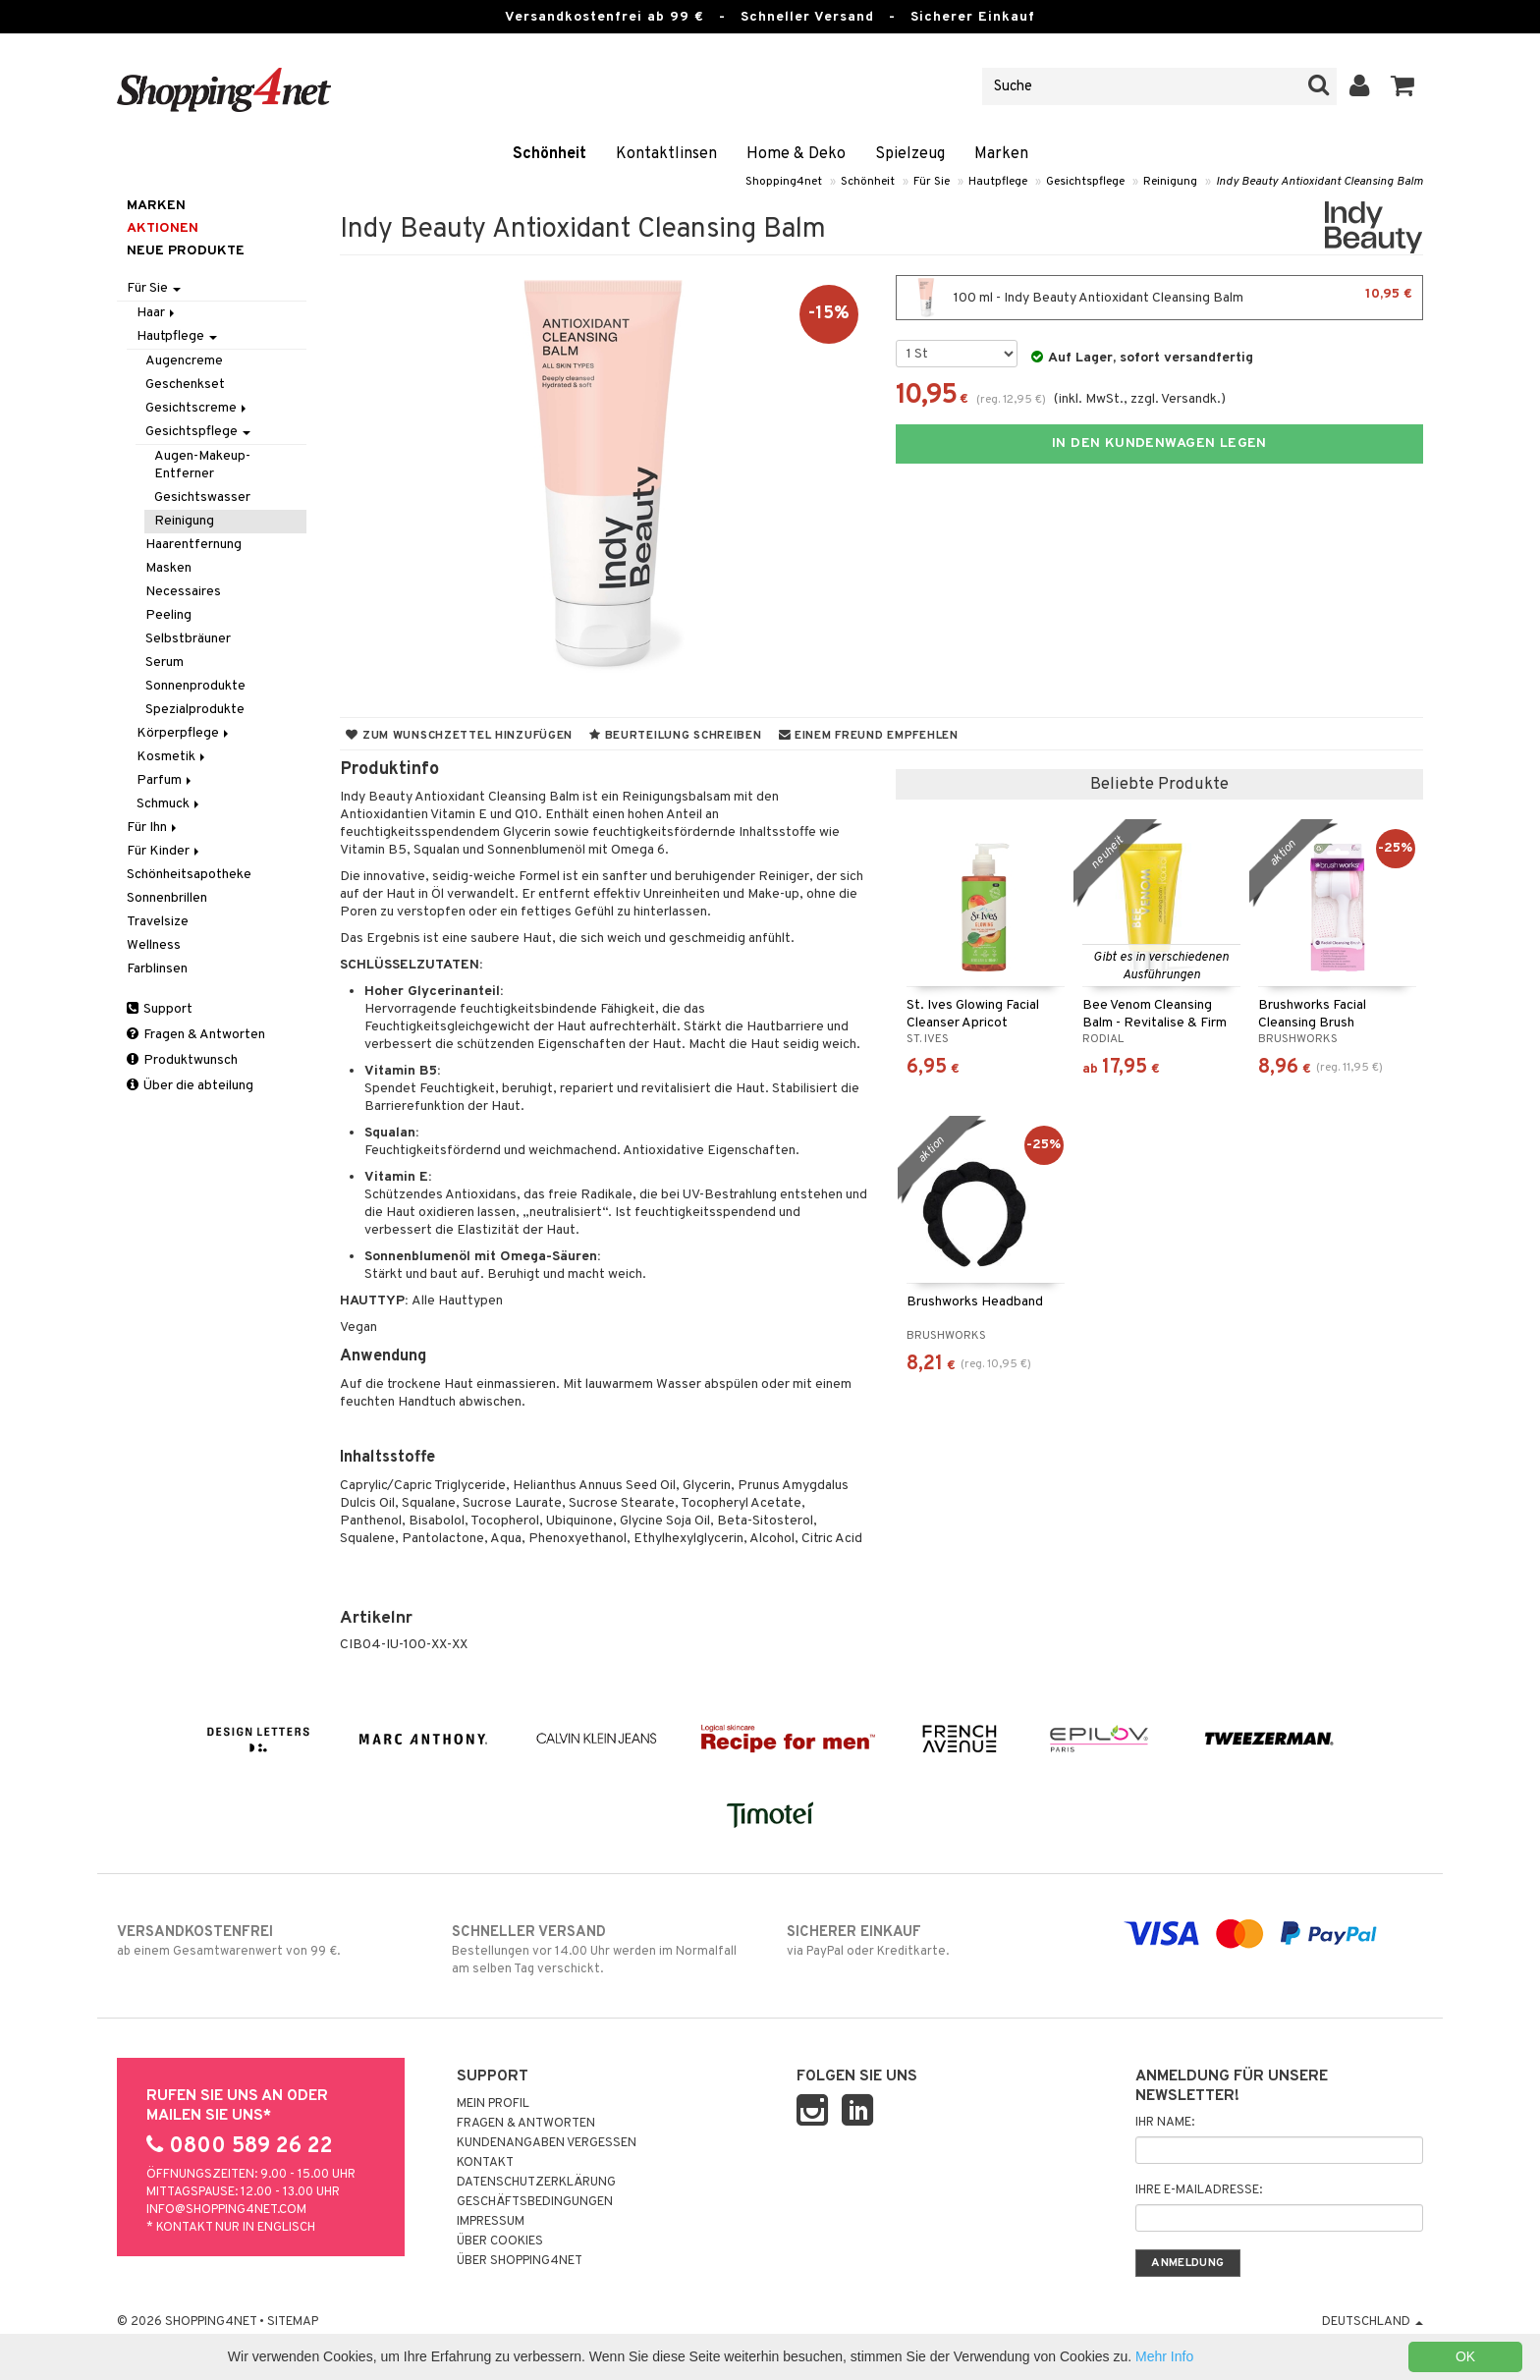 The image size is (1540, 2380). I want to click on Mein Profil, so click(493, 2104).